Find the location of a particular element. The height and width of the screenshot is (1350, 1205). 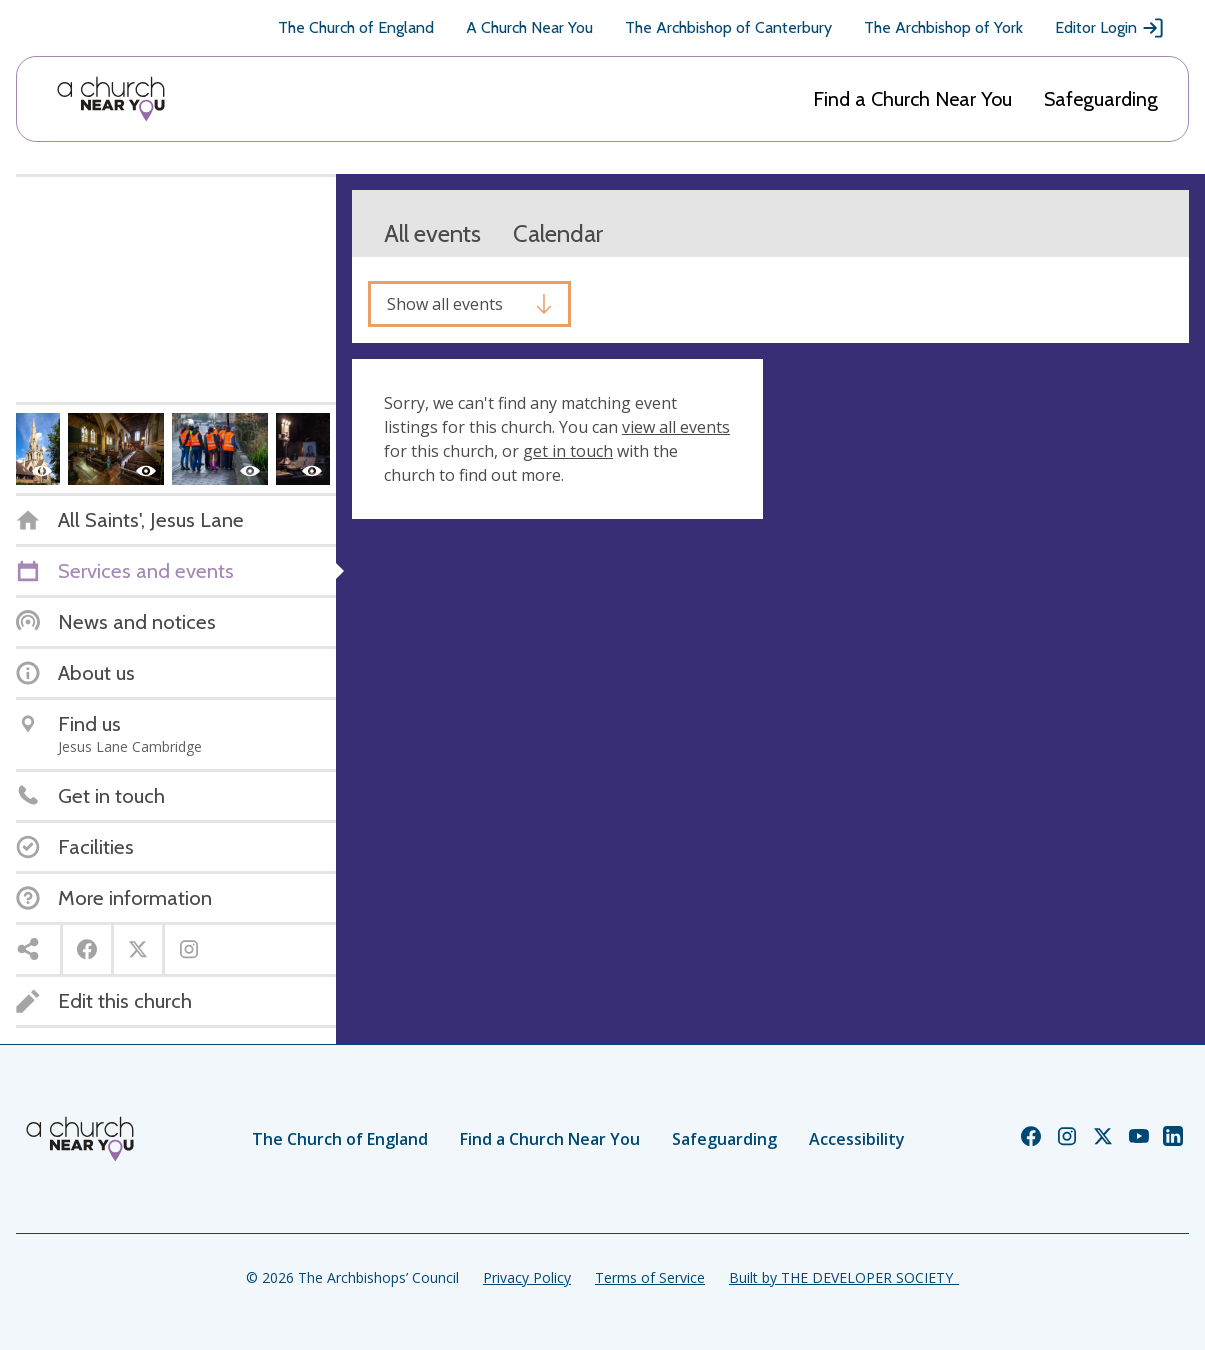

Editor Login is located at coordinates (1110, 28).